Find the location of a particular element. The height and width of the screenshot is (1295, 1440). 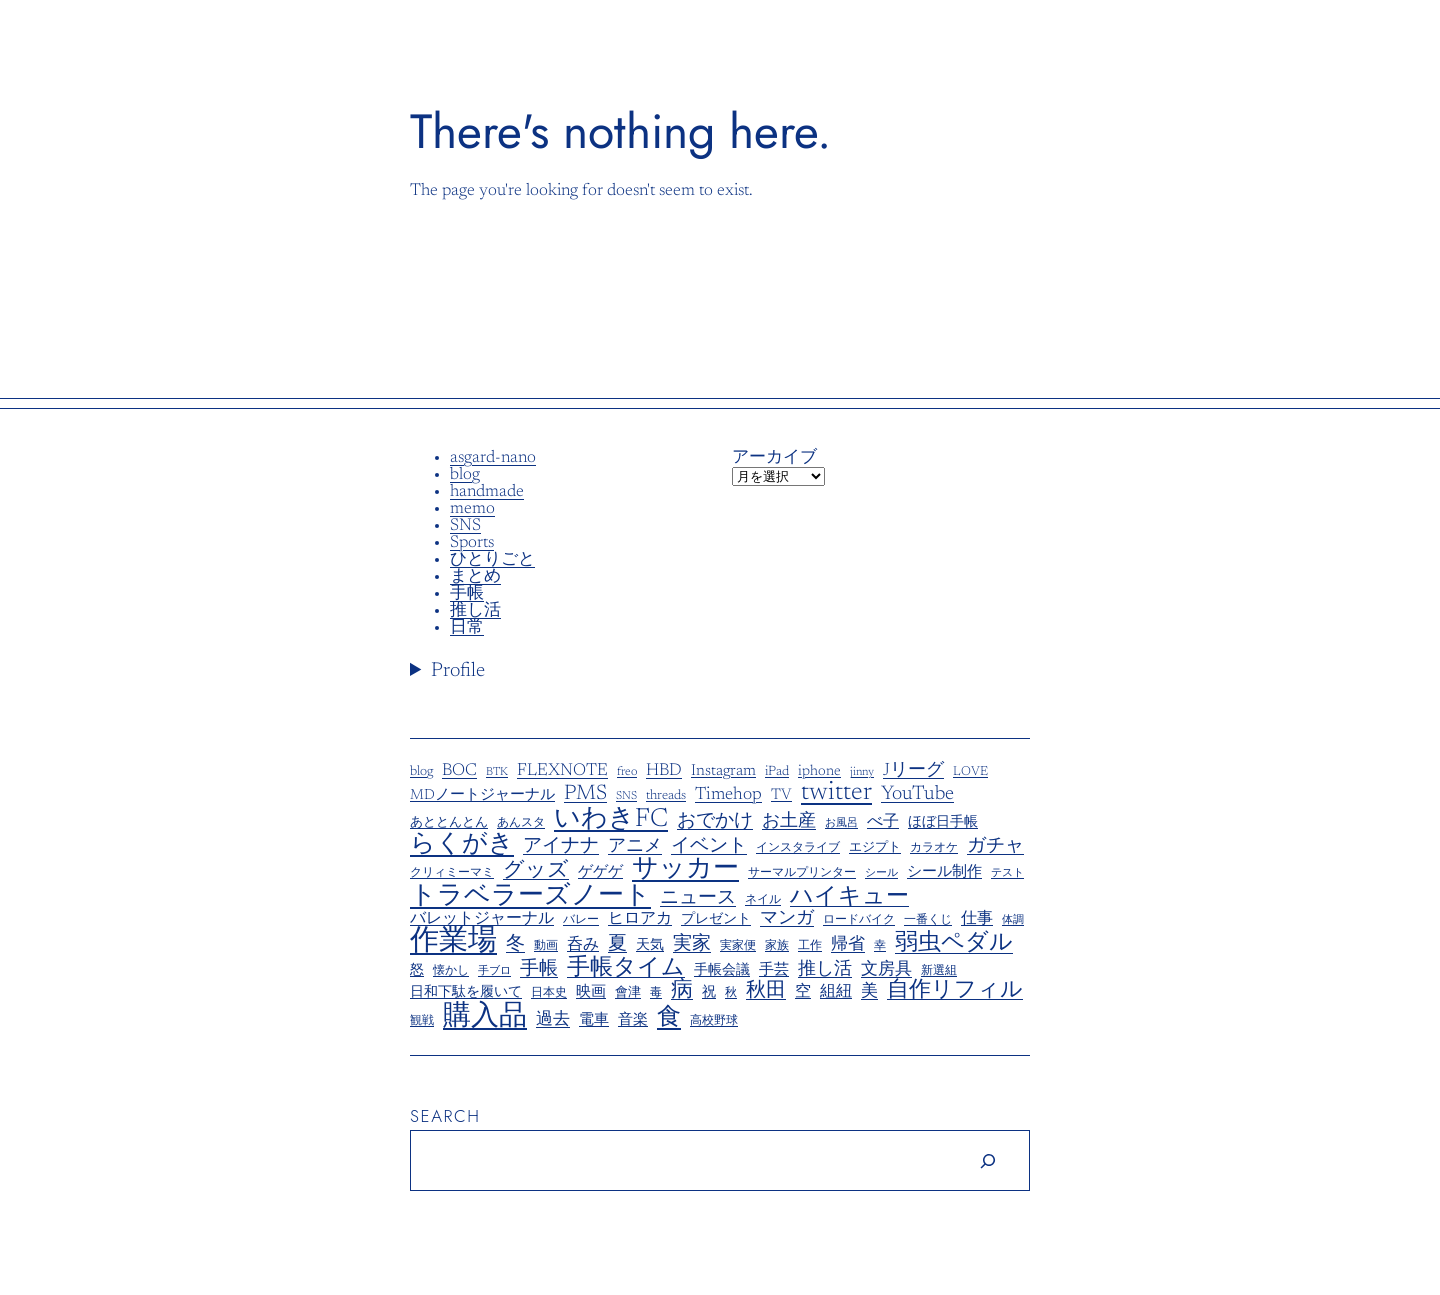

ロードバイク [ロードバイク (6個の項目)] is located at coordinates (859, 920).